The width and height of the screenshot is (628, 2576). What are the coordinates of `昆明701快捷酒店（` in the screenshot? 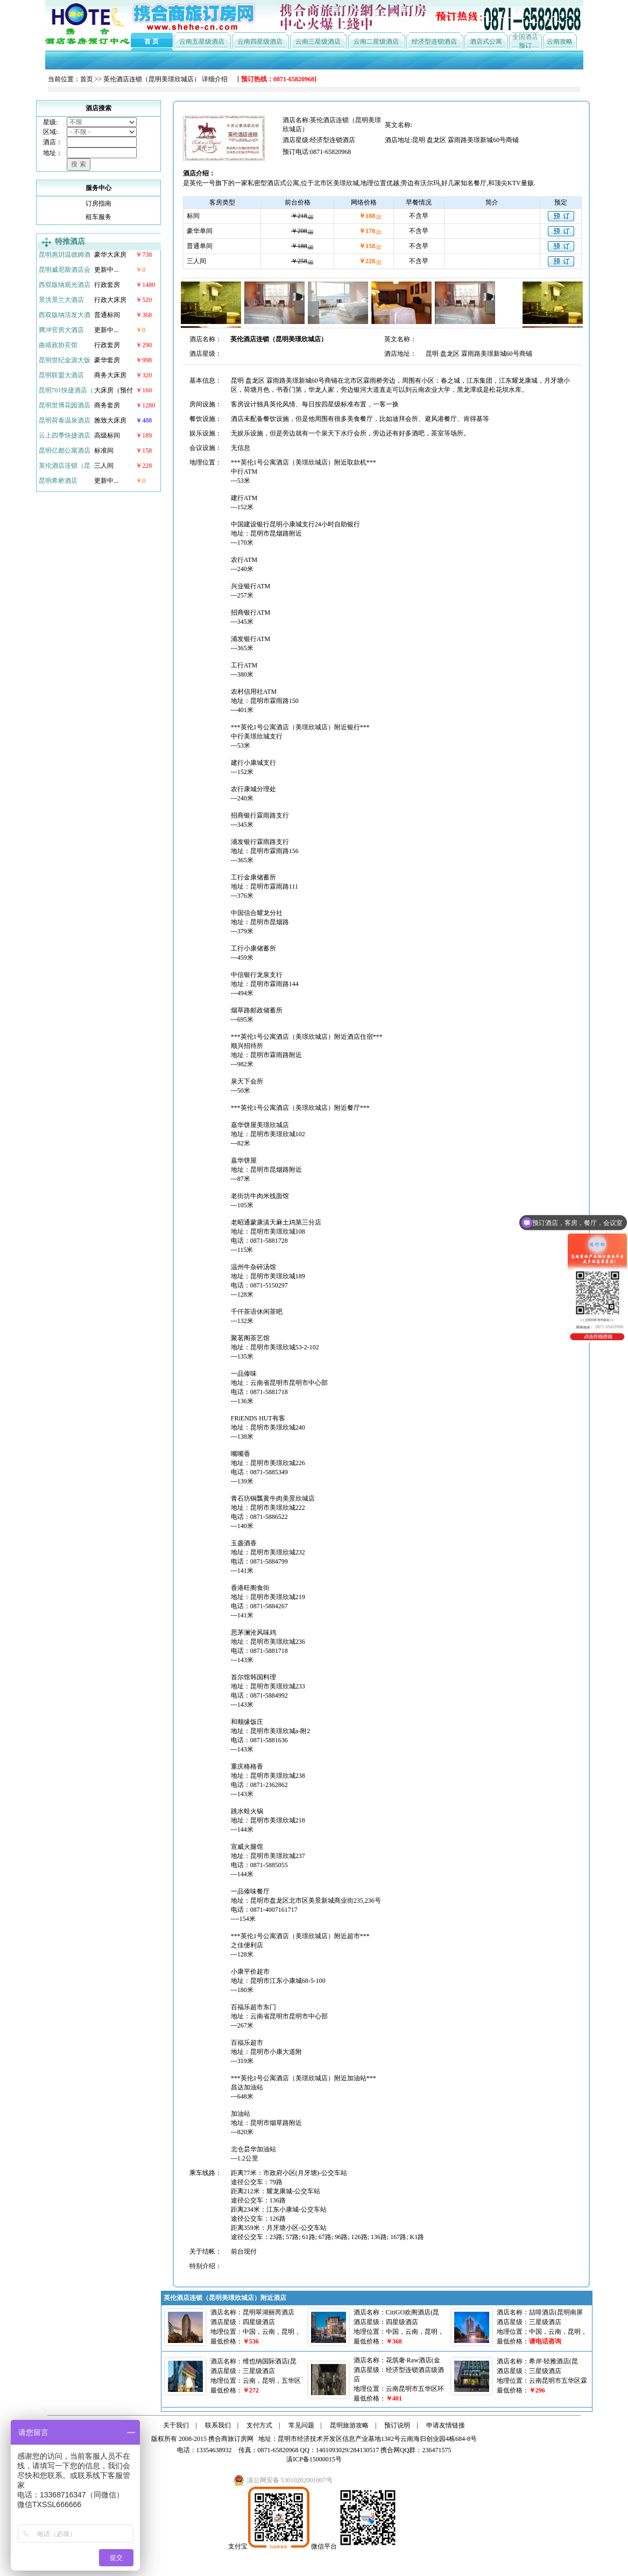 It's located at (66, 390).